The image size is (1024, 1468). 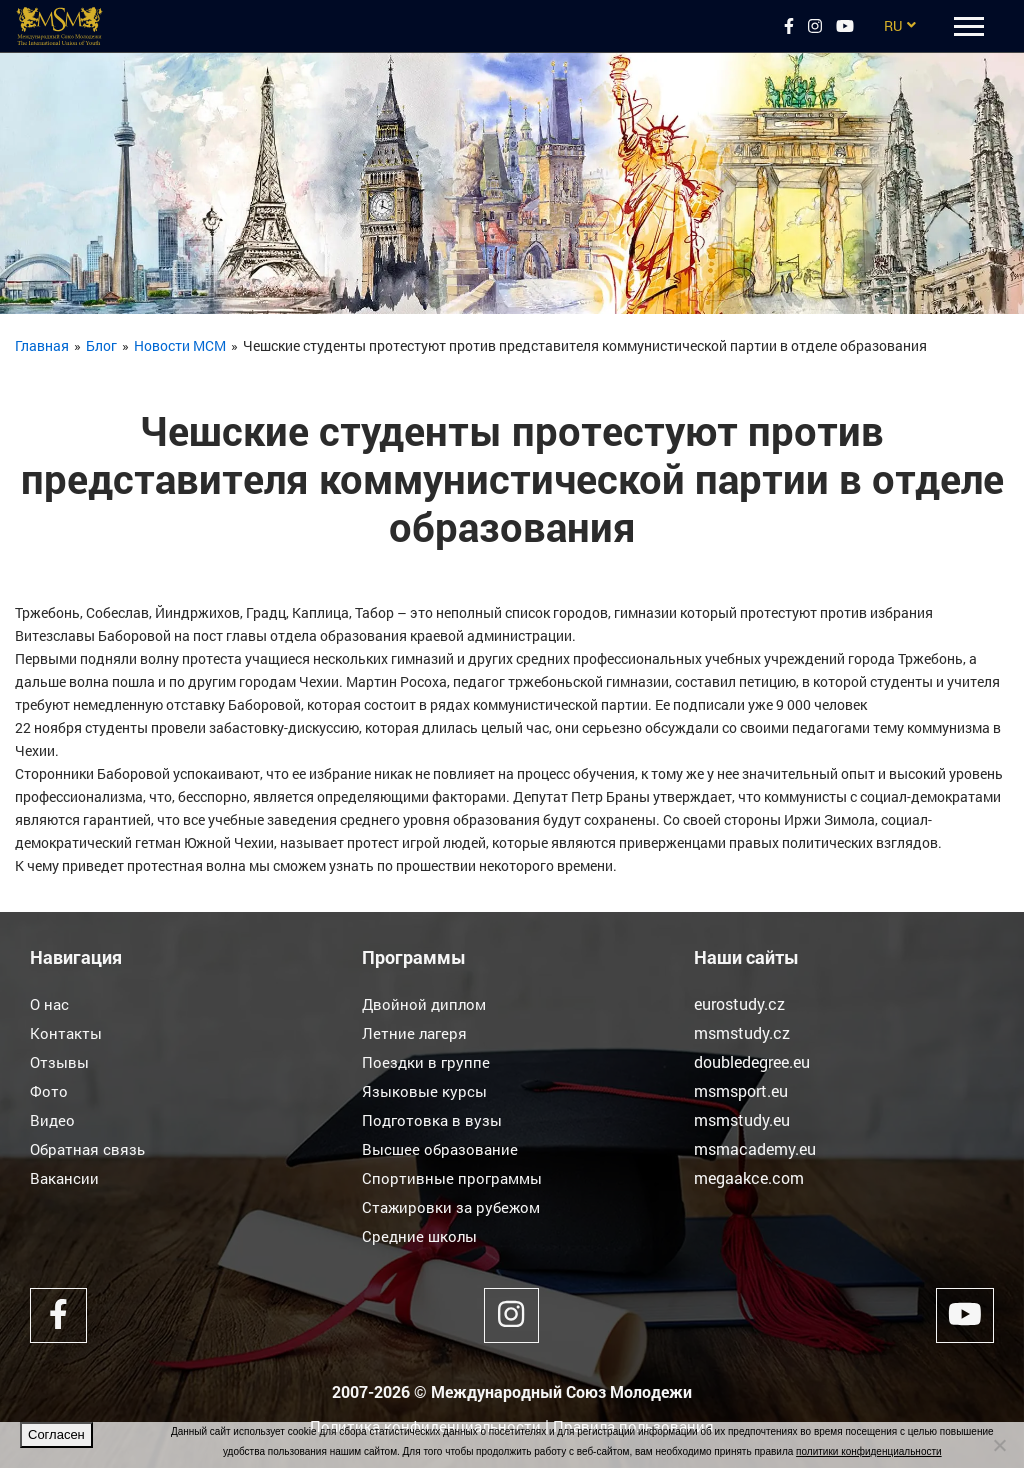 I want to click on Языковые курсы, so click(x=426, y=1090).